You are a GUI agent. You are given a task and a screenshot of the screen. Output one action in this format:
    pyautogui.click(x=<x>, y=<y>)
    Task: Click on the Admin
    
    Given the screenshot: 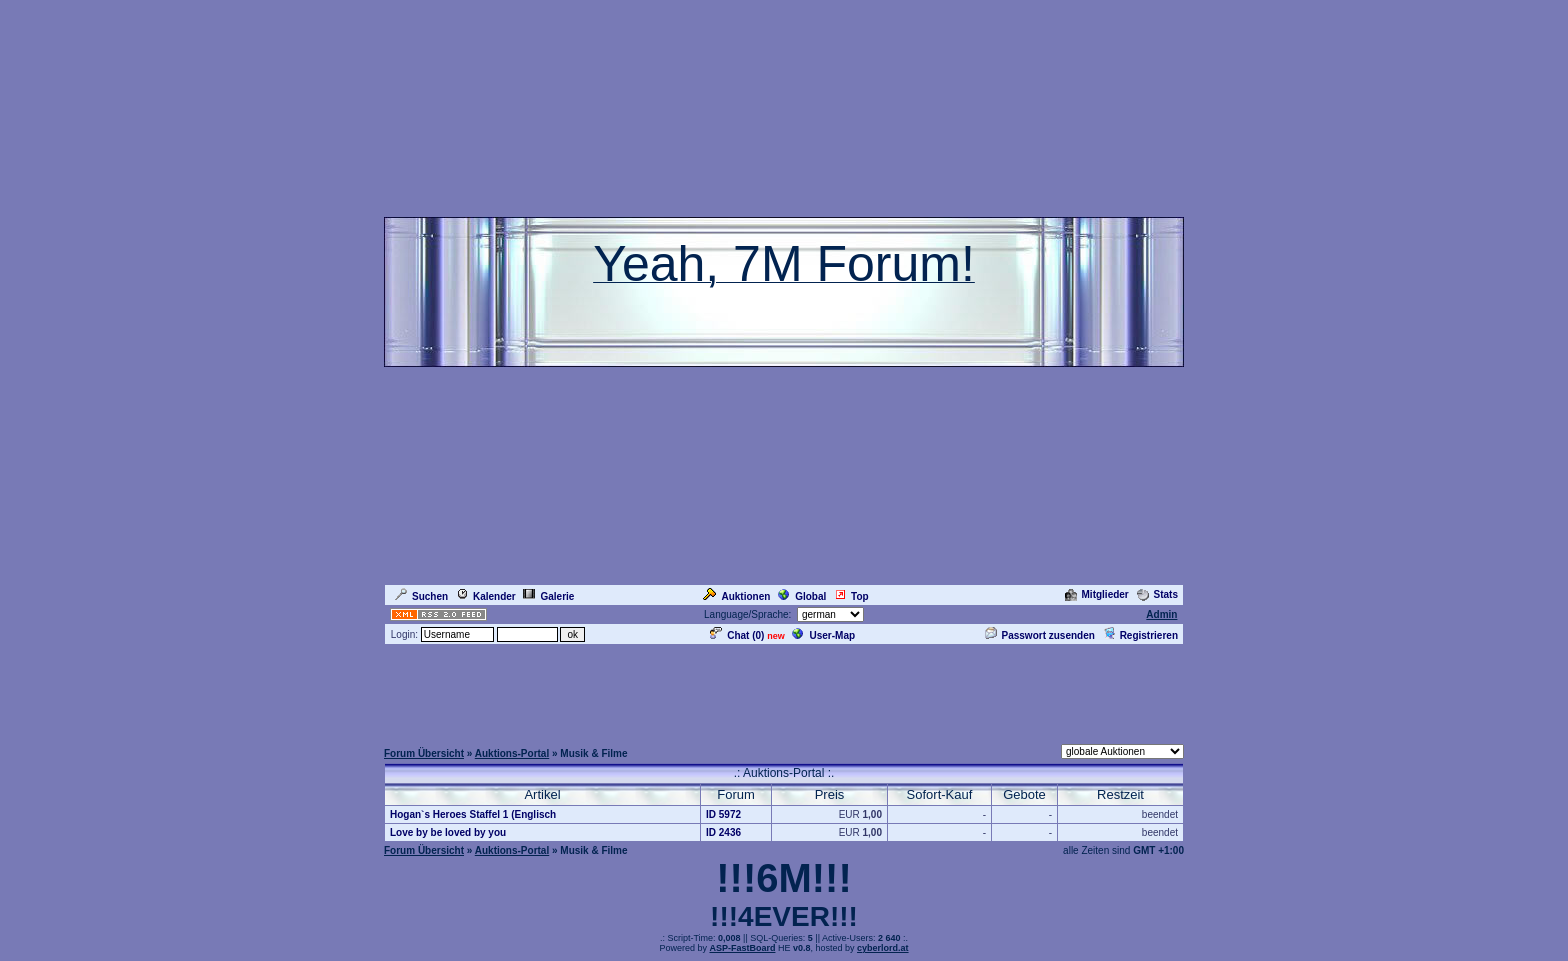 What is the action you would take?
    pyautogui.click(x=1161, y=614)
    